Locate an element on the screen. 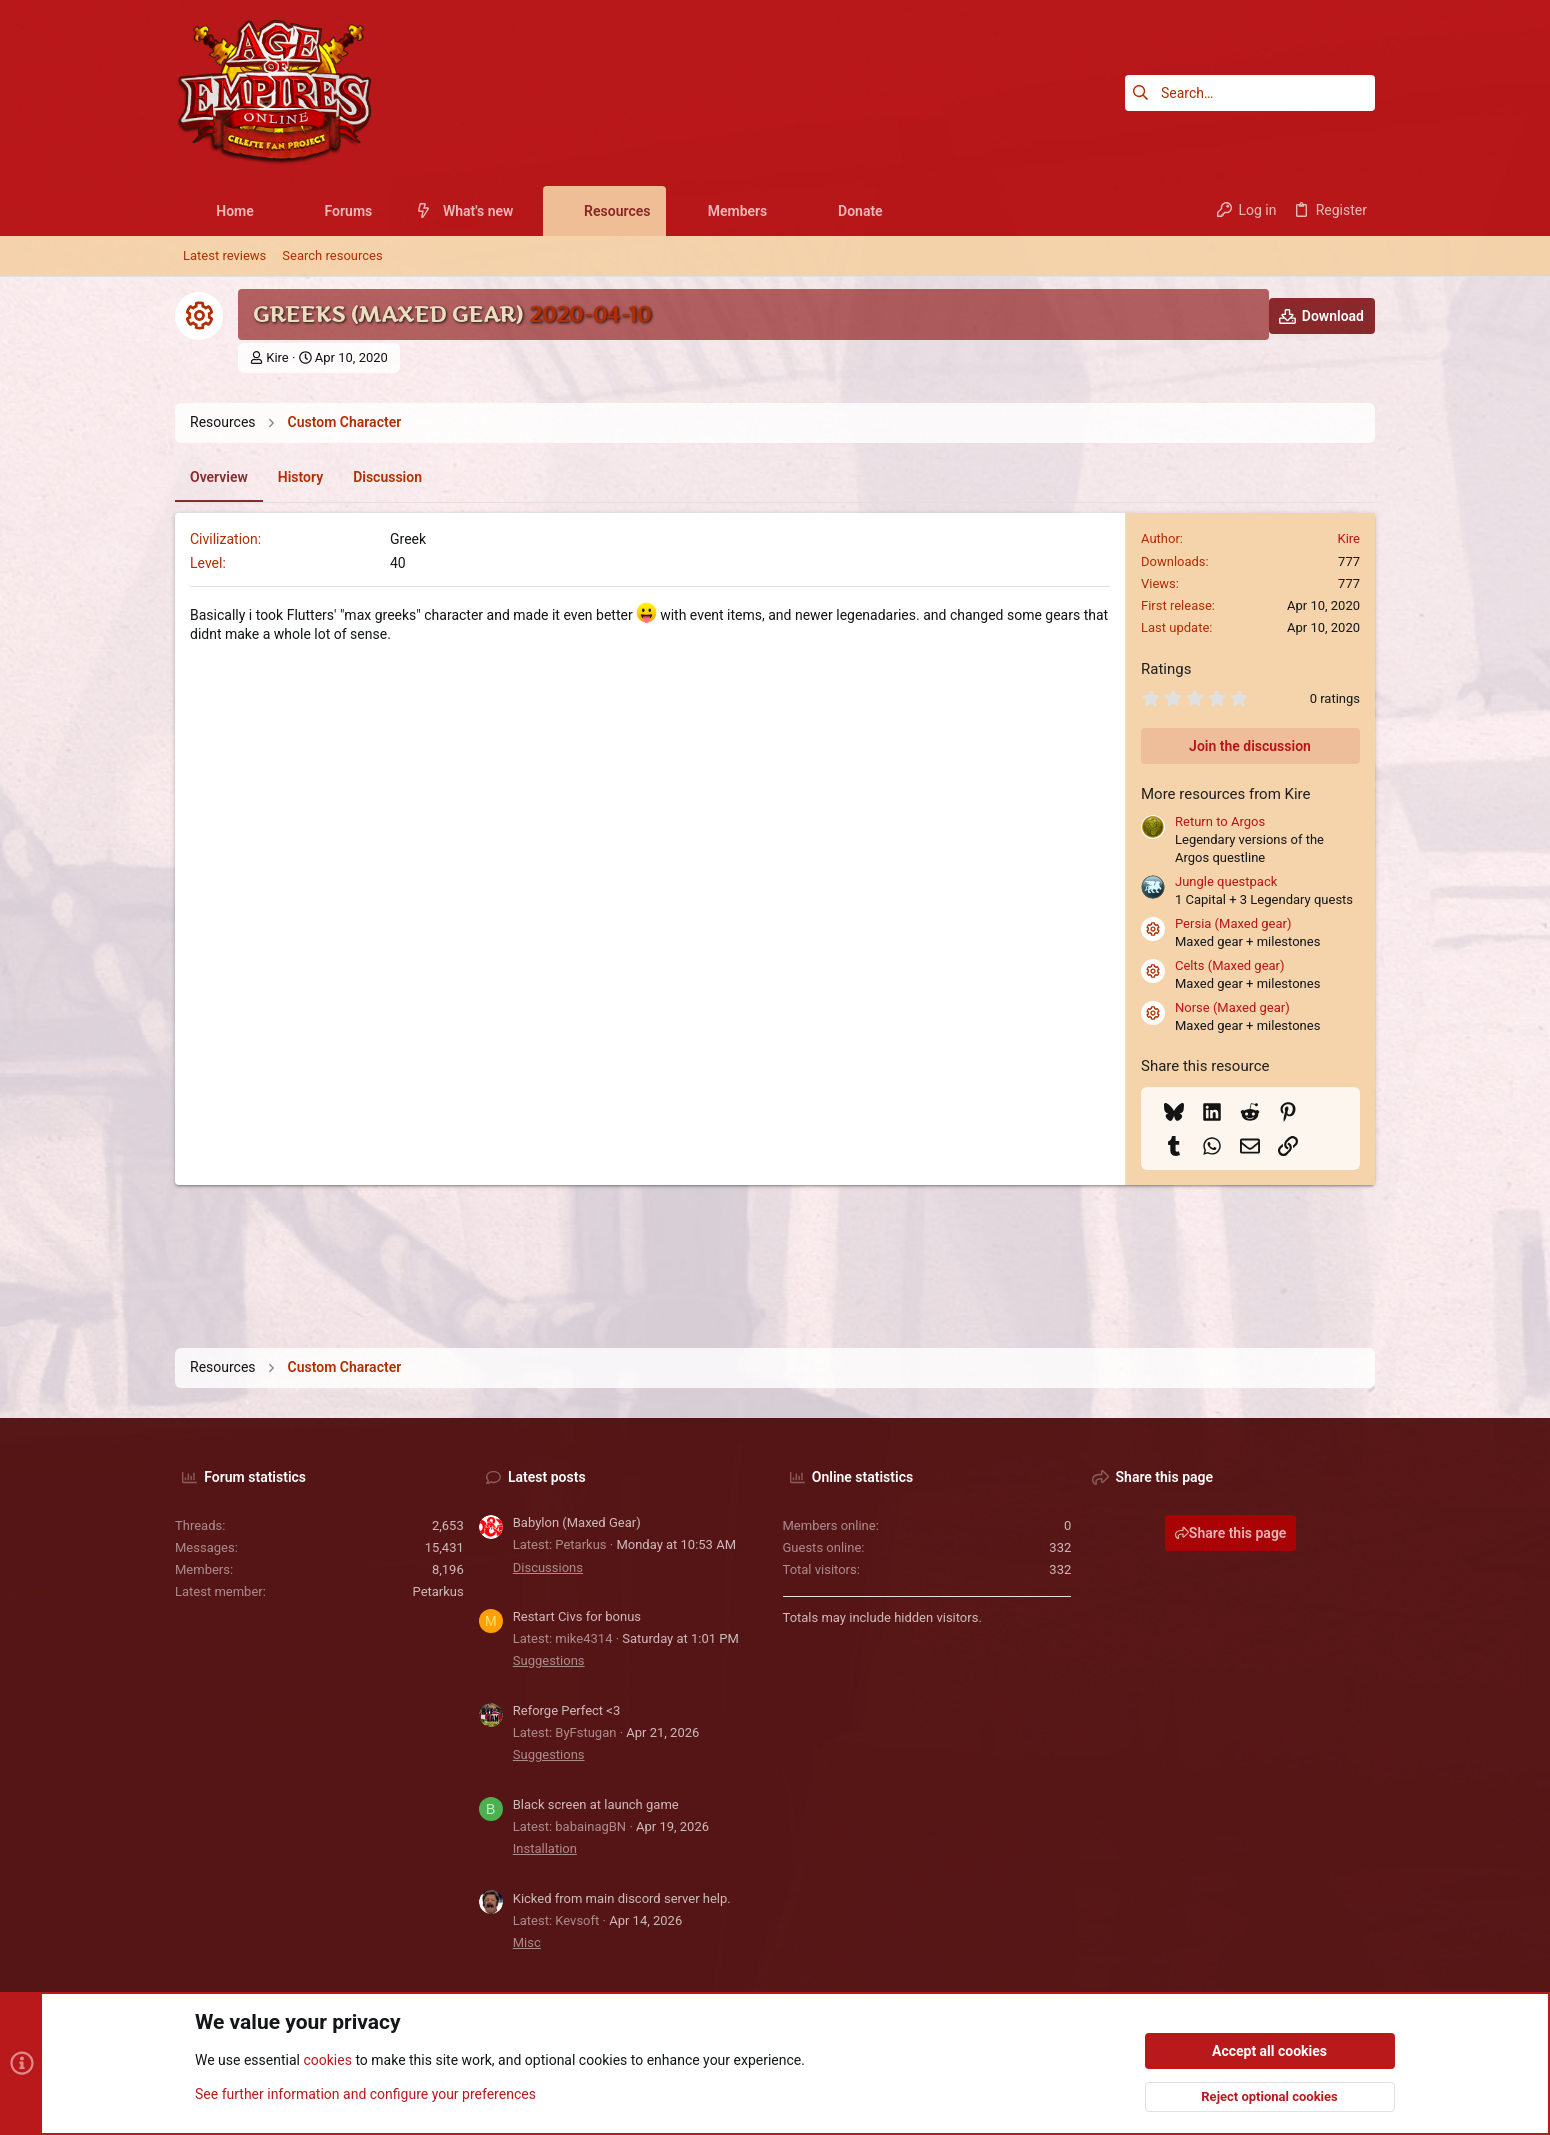 This screenshot has width=1550, height=2135. History is located at coordinates (300, 477).